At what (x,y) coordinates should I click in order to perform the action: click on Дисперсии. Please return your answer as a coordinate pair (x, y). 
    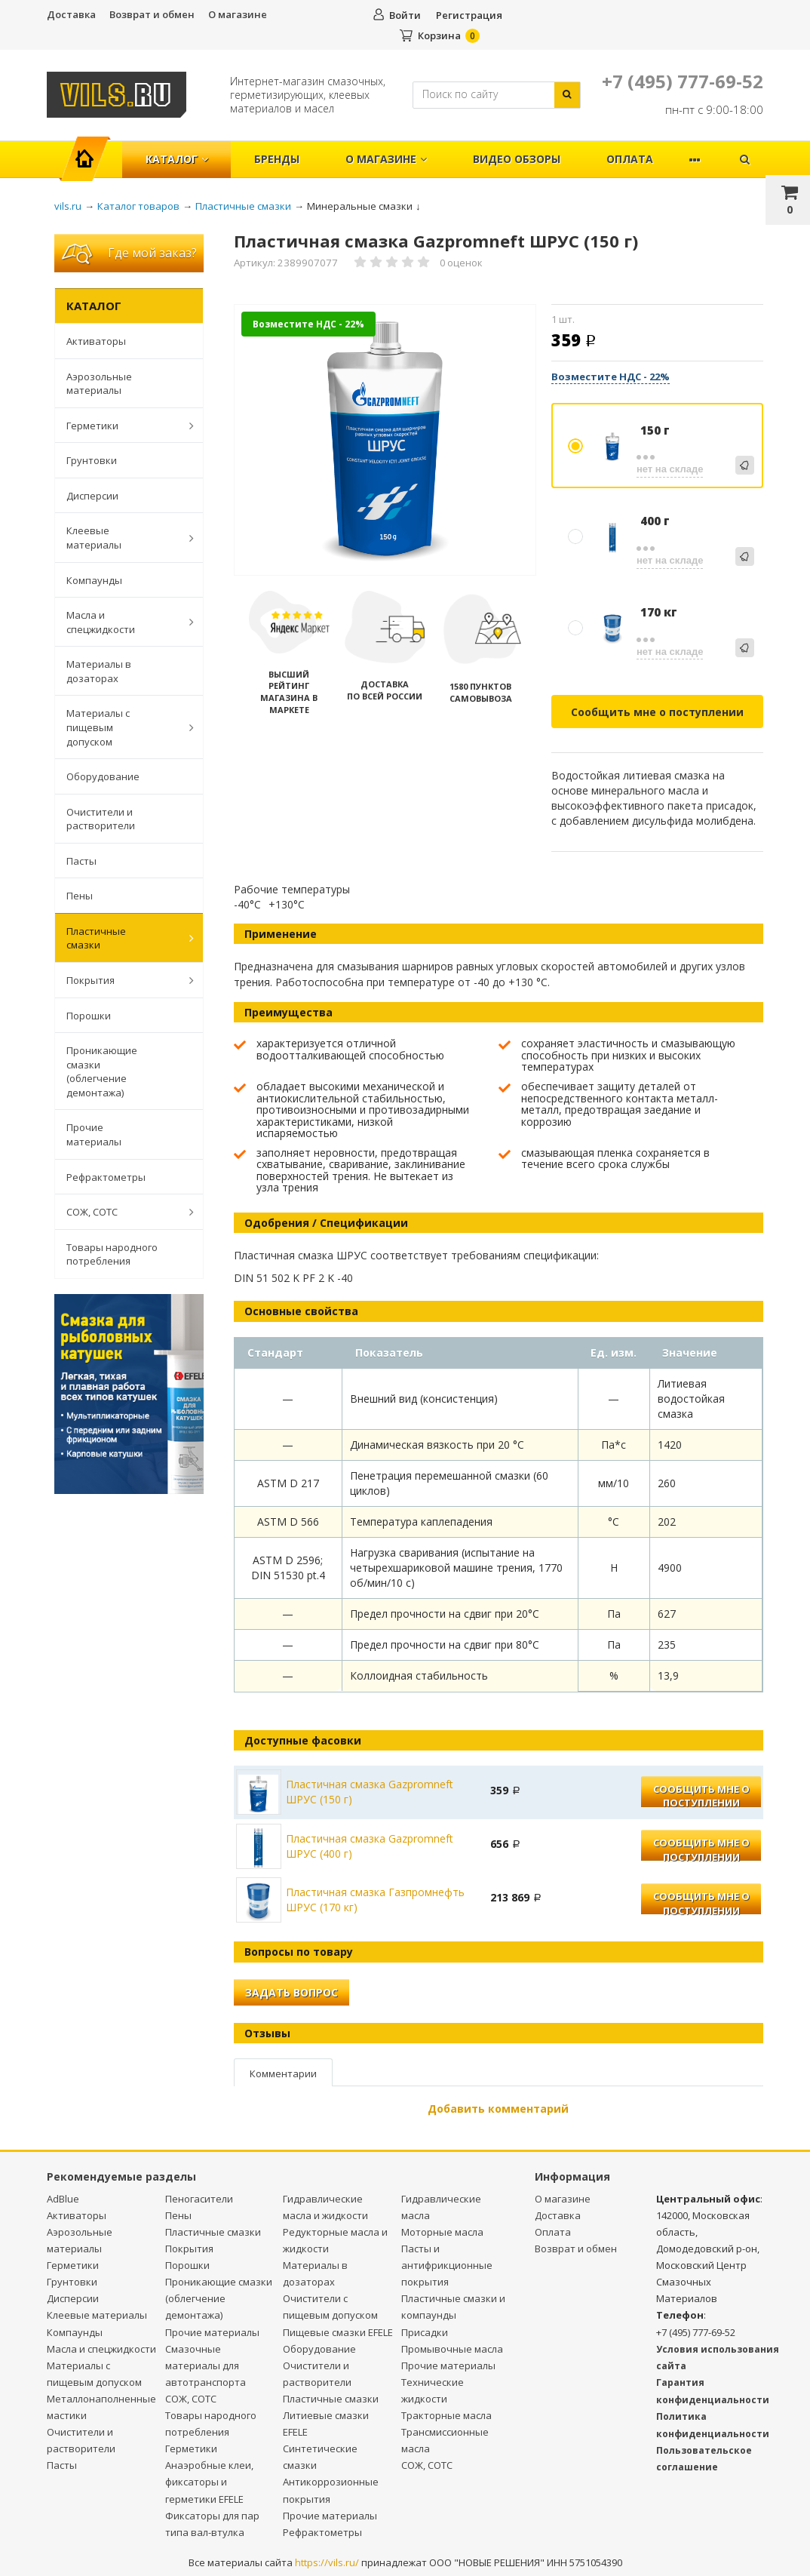
    Looking at the image, I should click on (92, 496).